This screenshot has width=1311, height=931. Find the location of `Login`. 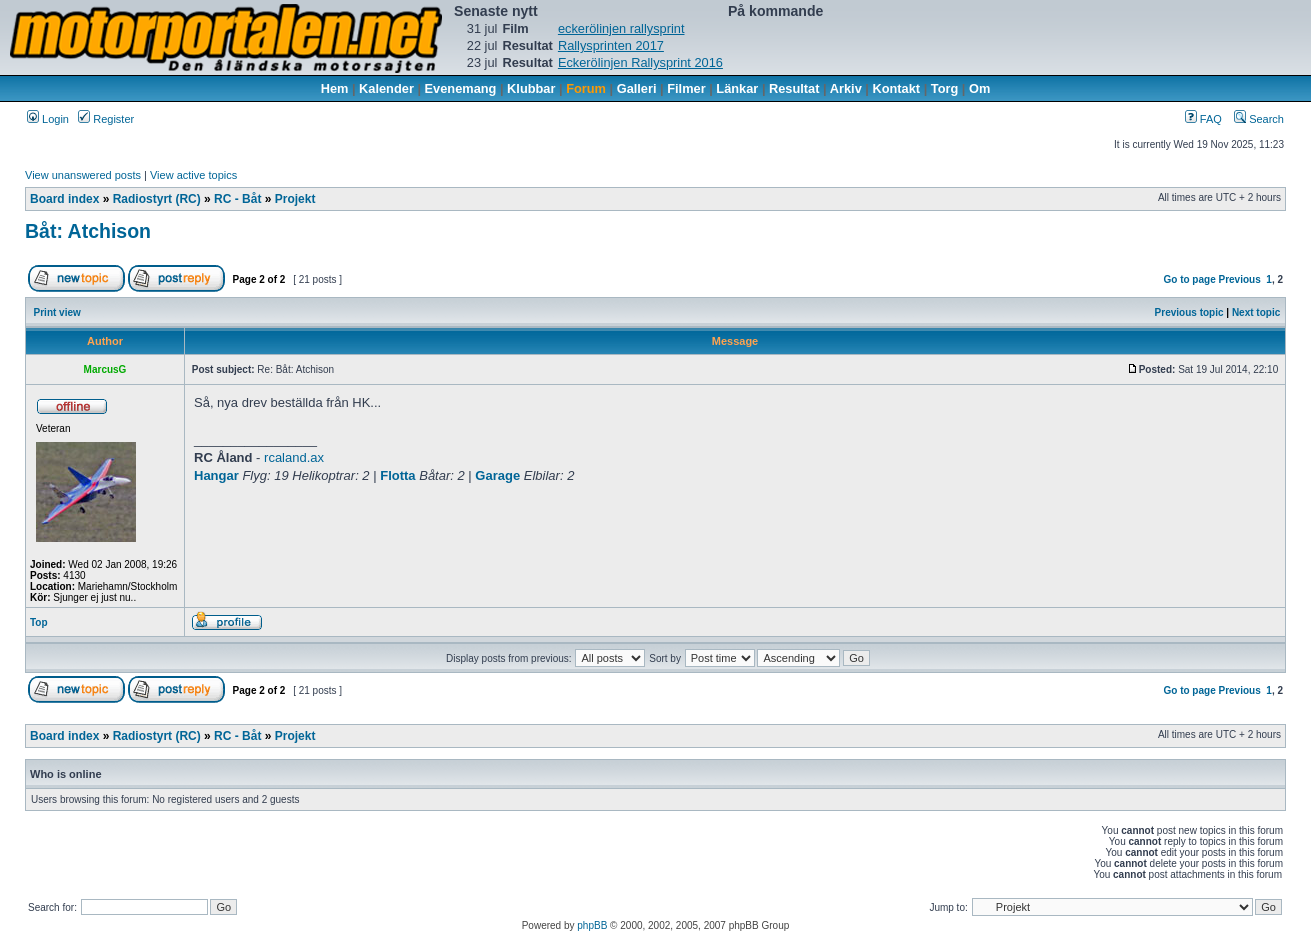

Login is located at coordinates (48, 119).